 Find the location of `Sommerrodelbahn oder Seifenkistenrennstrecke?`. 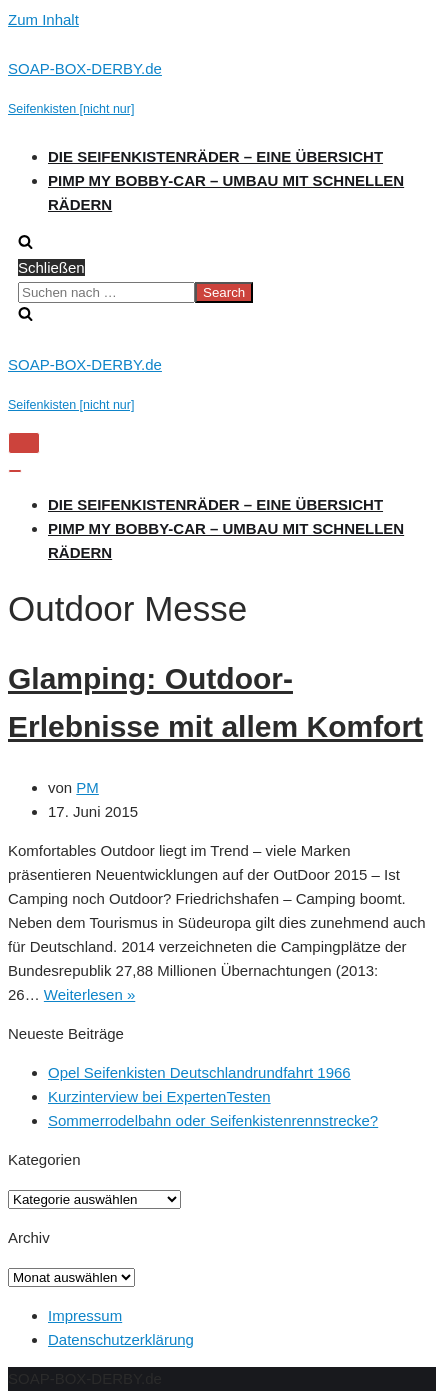

Sommerrodelbahn oder Seifenkistenrennstrecke? is located at coordinates (213, 1120).